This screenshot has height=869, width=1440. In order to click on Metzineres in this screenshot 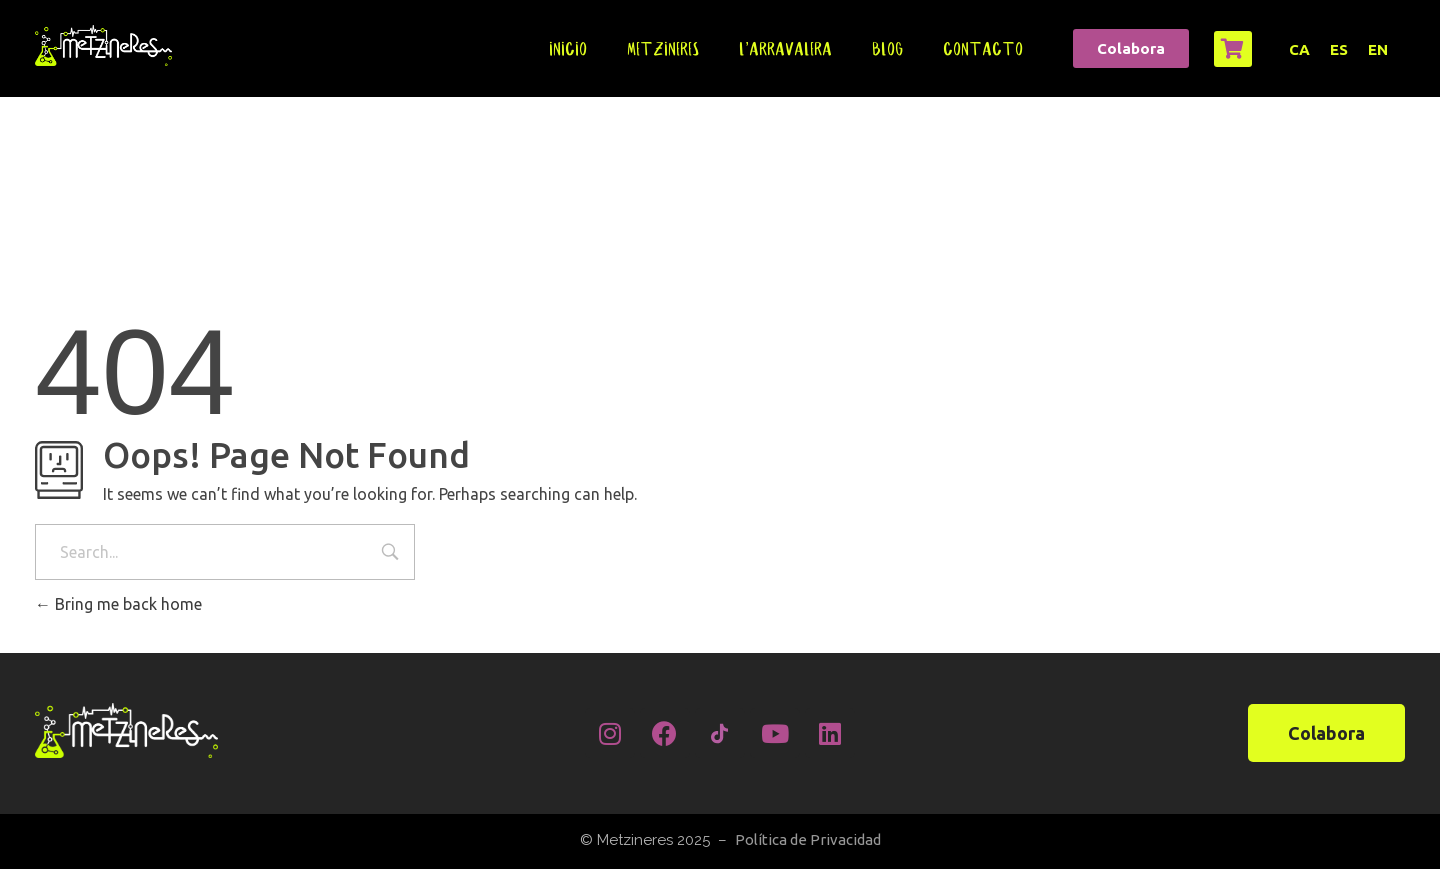, I will do `click(663, 49)`.